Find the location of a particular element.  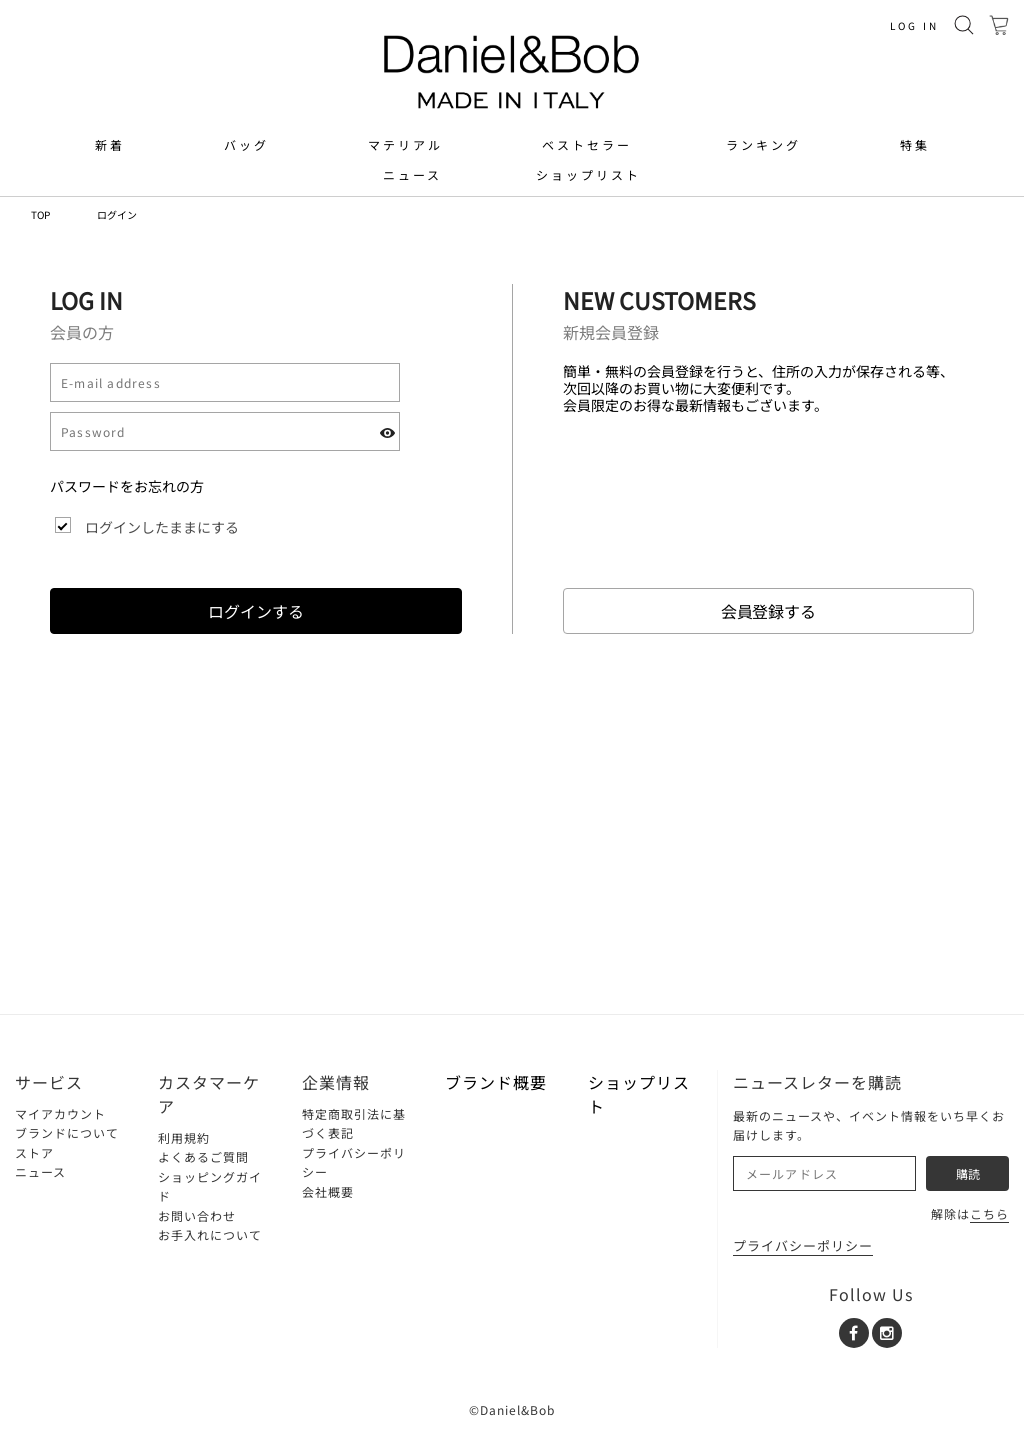

LOG IN is located at coordinates (914, 25).